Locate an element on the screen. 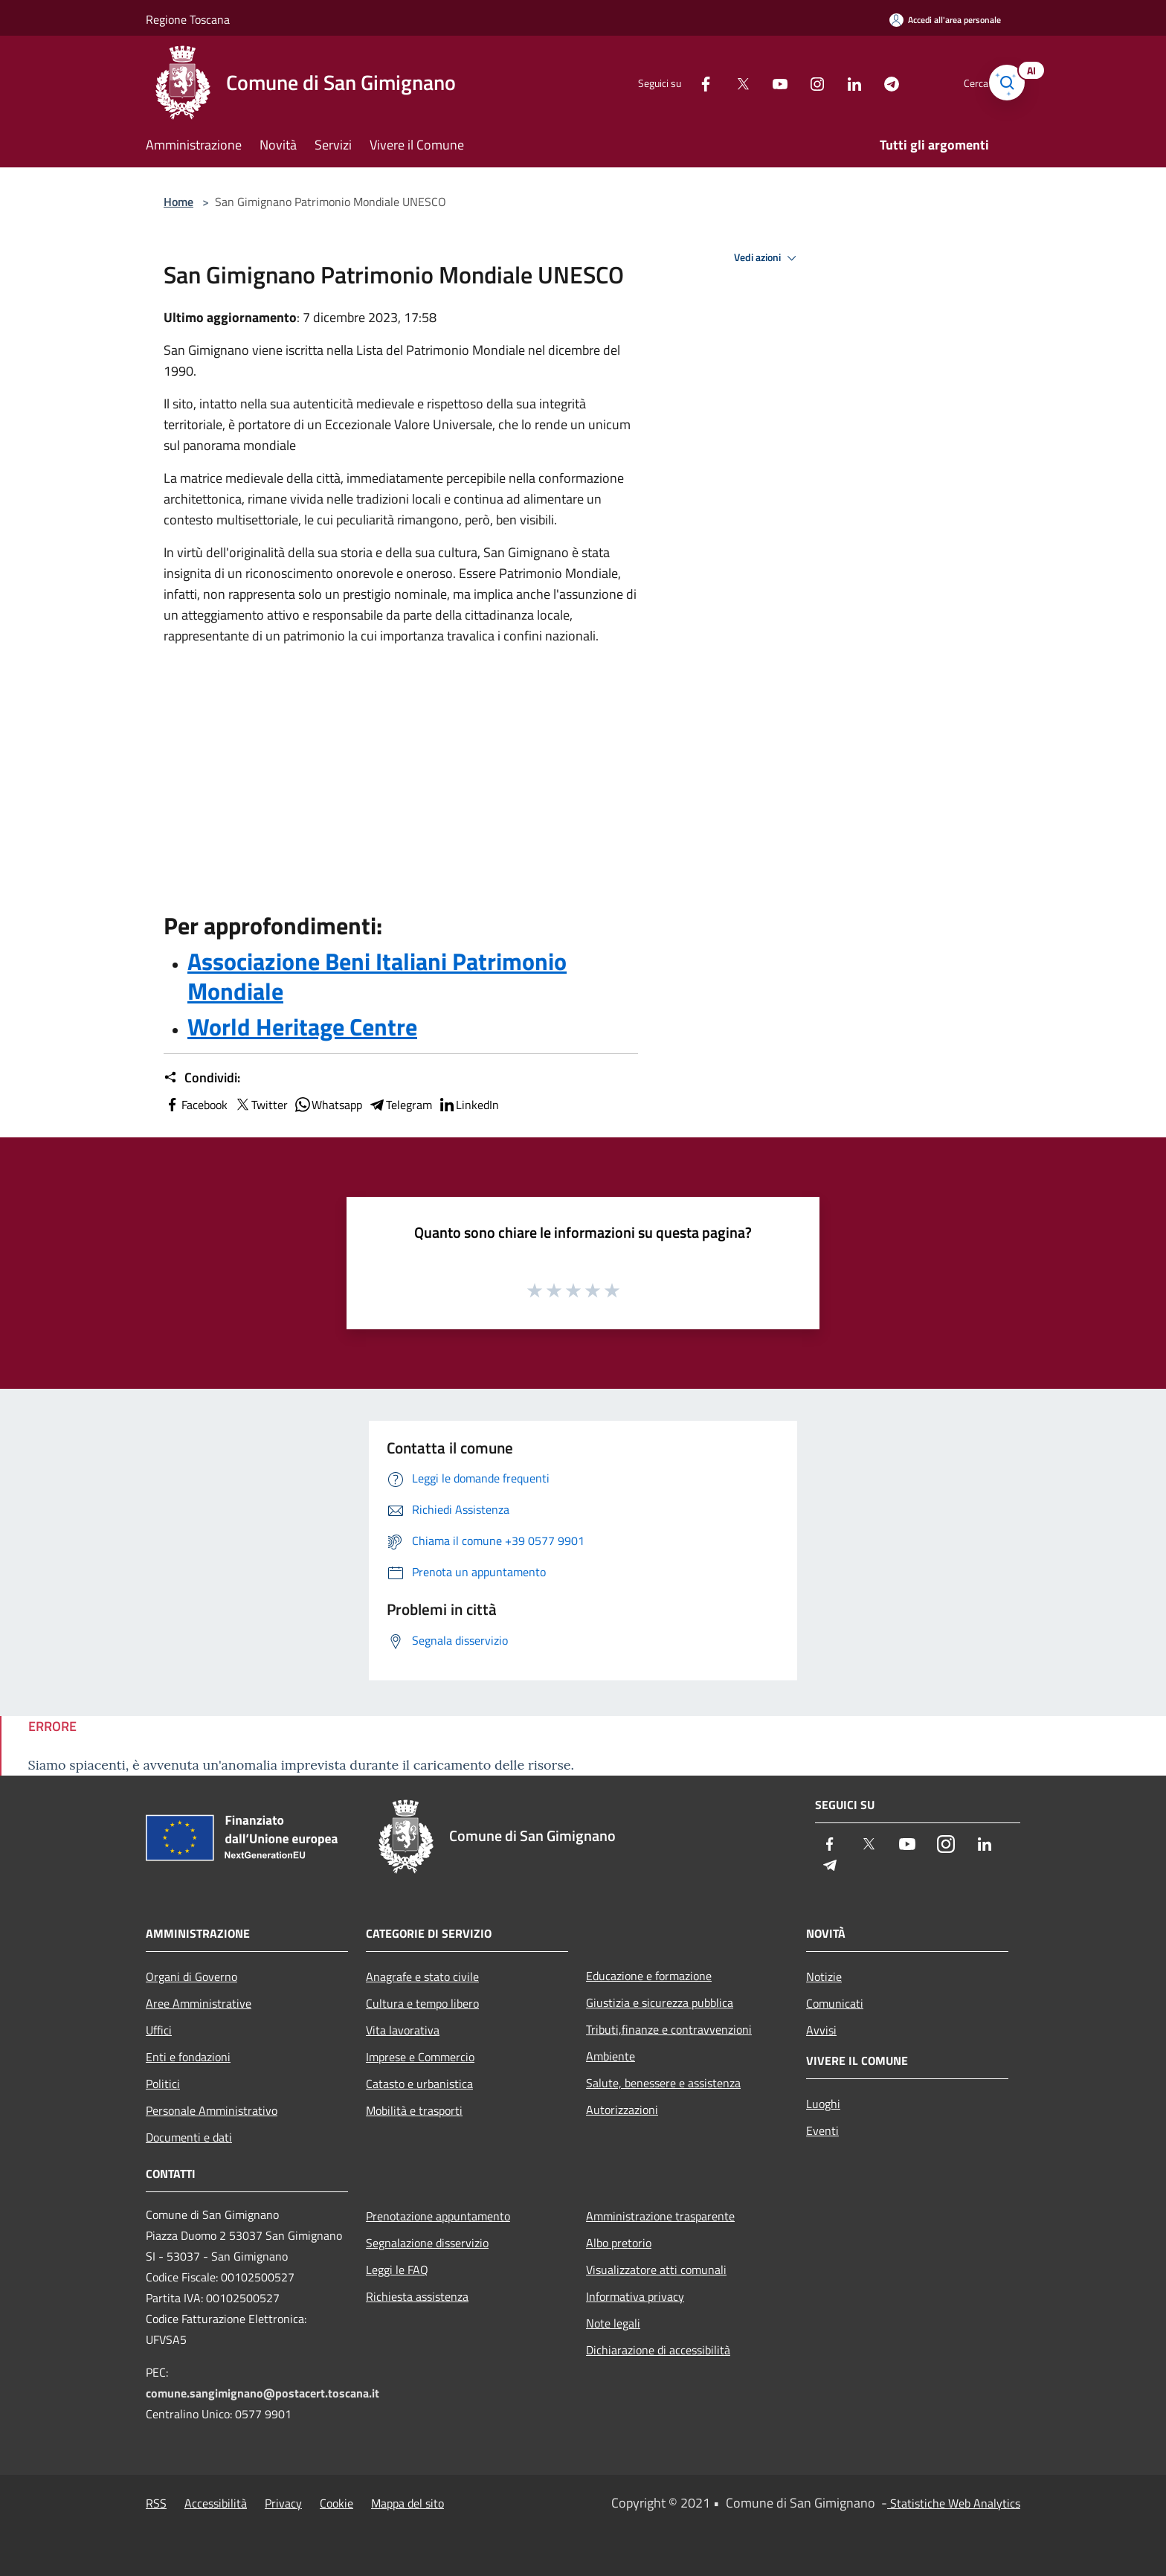 This screenshot has height=2576, width=1166. Dichiarazione di accessibilità is located at coordinates (658, 2350).